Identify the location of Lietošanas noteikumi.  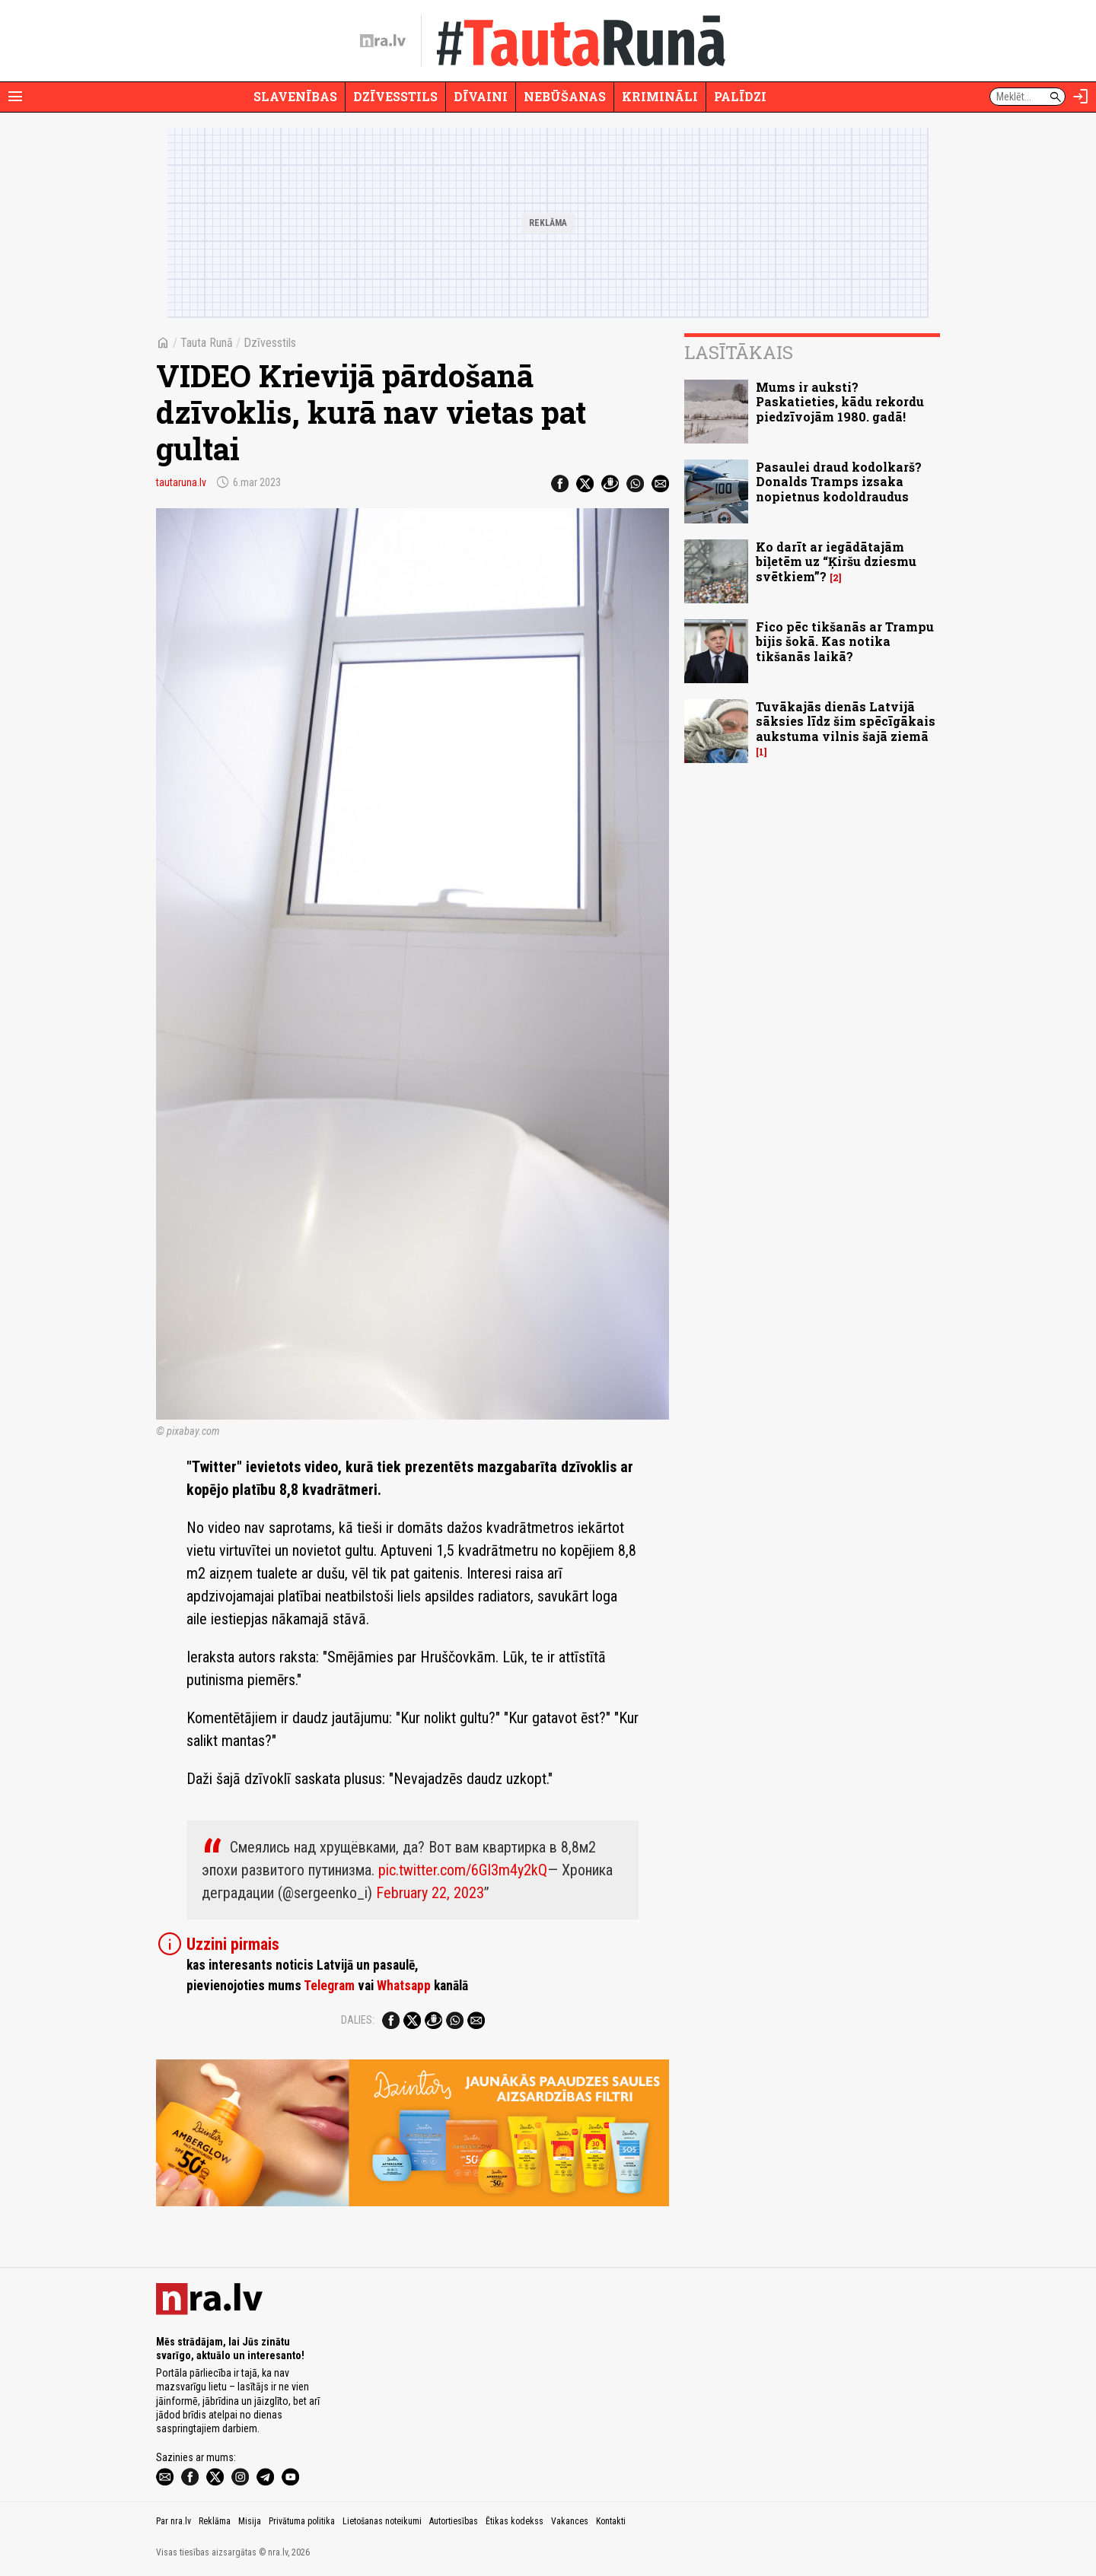
(382, 2521).